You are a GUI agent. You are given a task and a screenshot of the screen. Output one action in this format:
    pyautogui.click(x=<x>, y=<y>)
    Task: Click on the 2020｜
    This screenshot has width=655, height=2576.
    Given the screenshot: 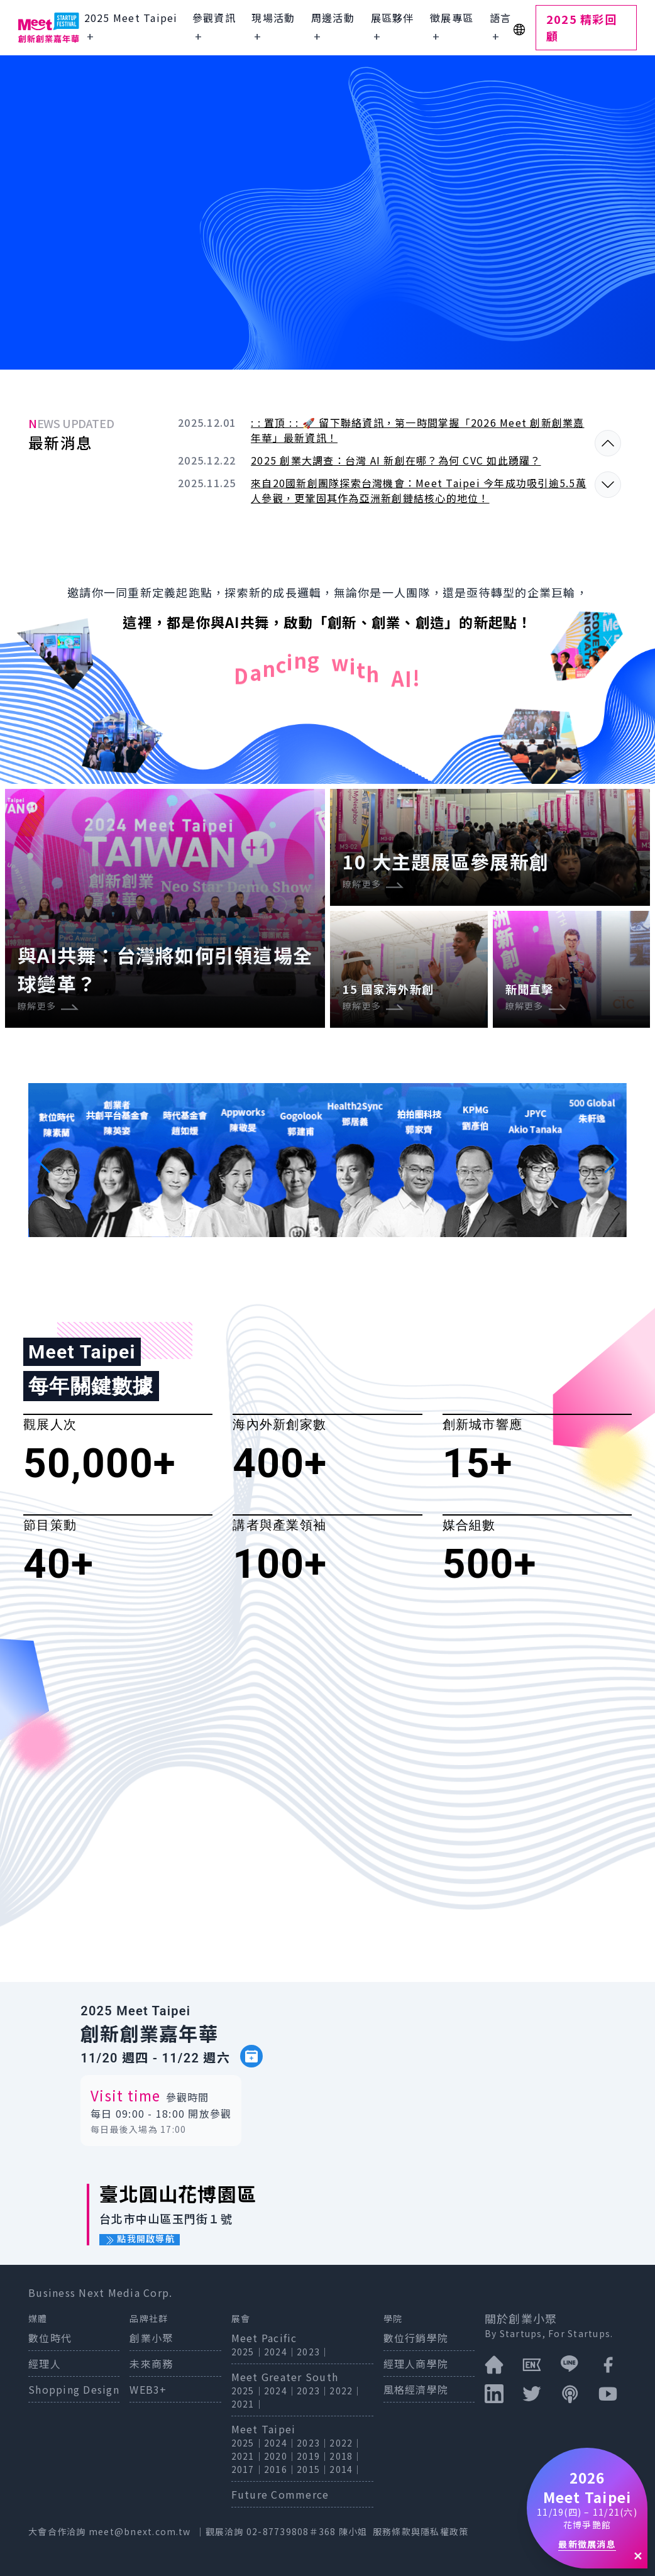 What is the action you would take?
    pyautogui.click(x=280, y=2456)
    